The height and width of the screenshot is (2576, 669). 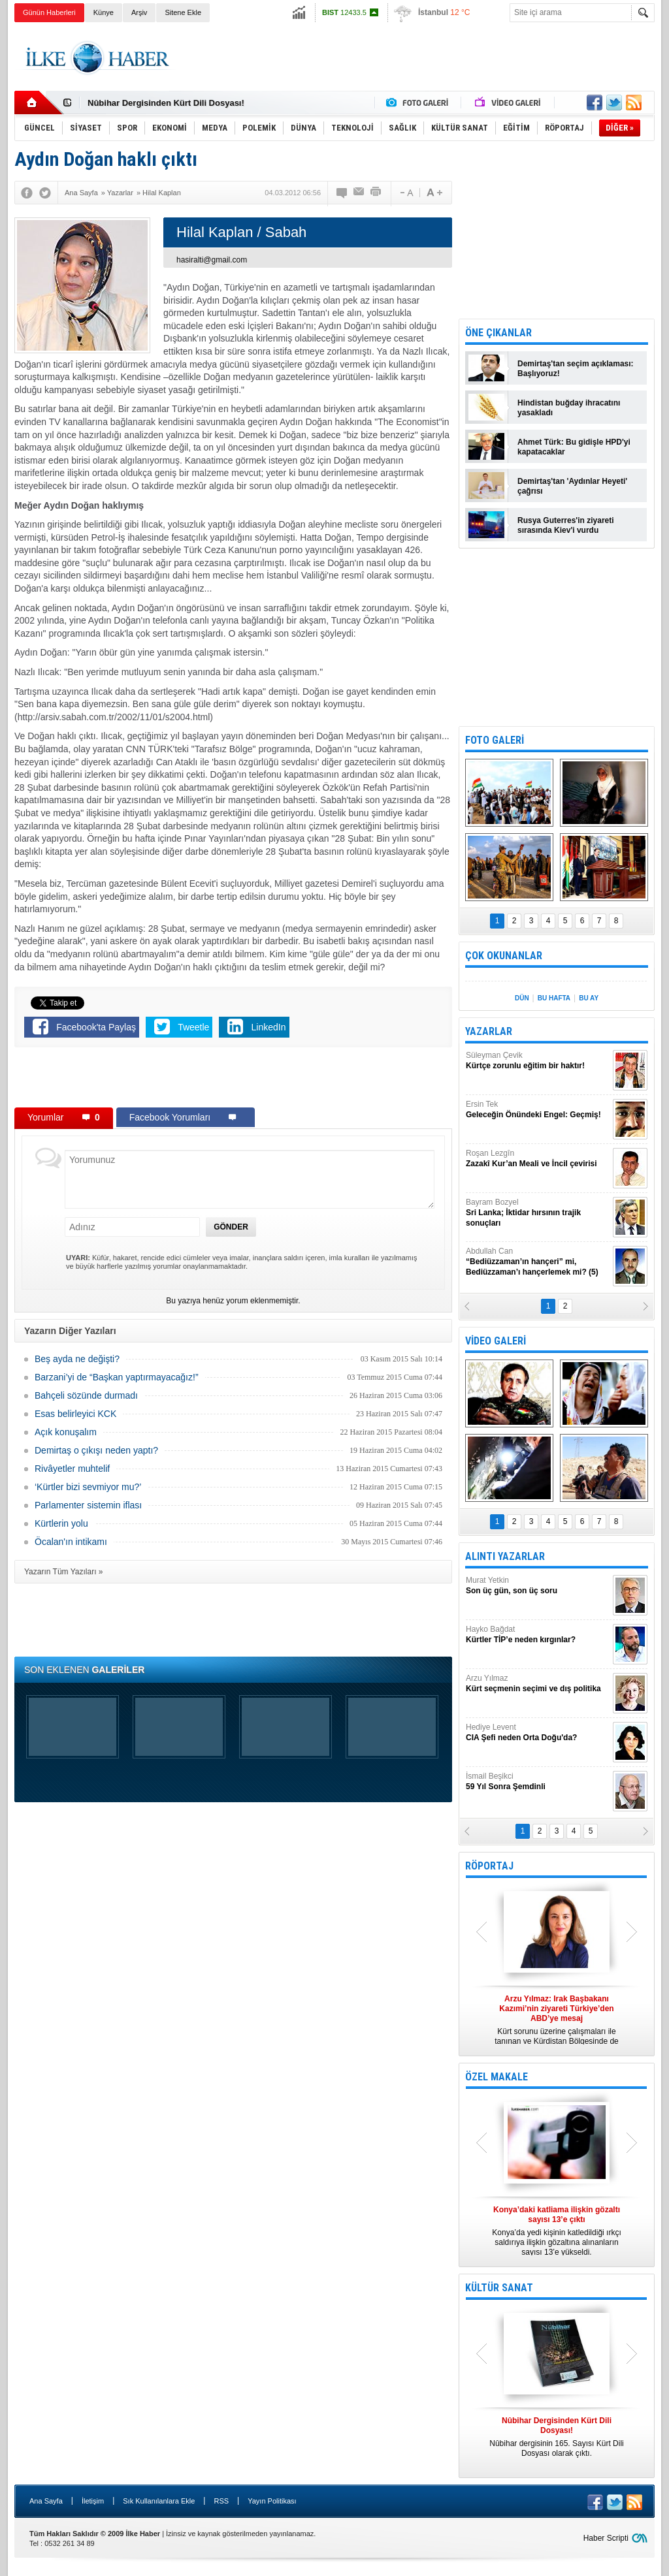 What do you see at coordinates (538, 1635) in the screenshot?
I see `Hayko Bağdat` at bounding box center [538, 1635].